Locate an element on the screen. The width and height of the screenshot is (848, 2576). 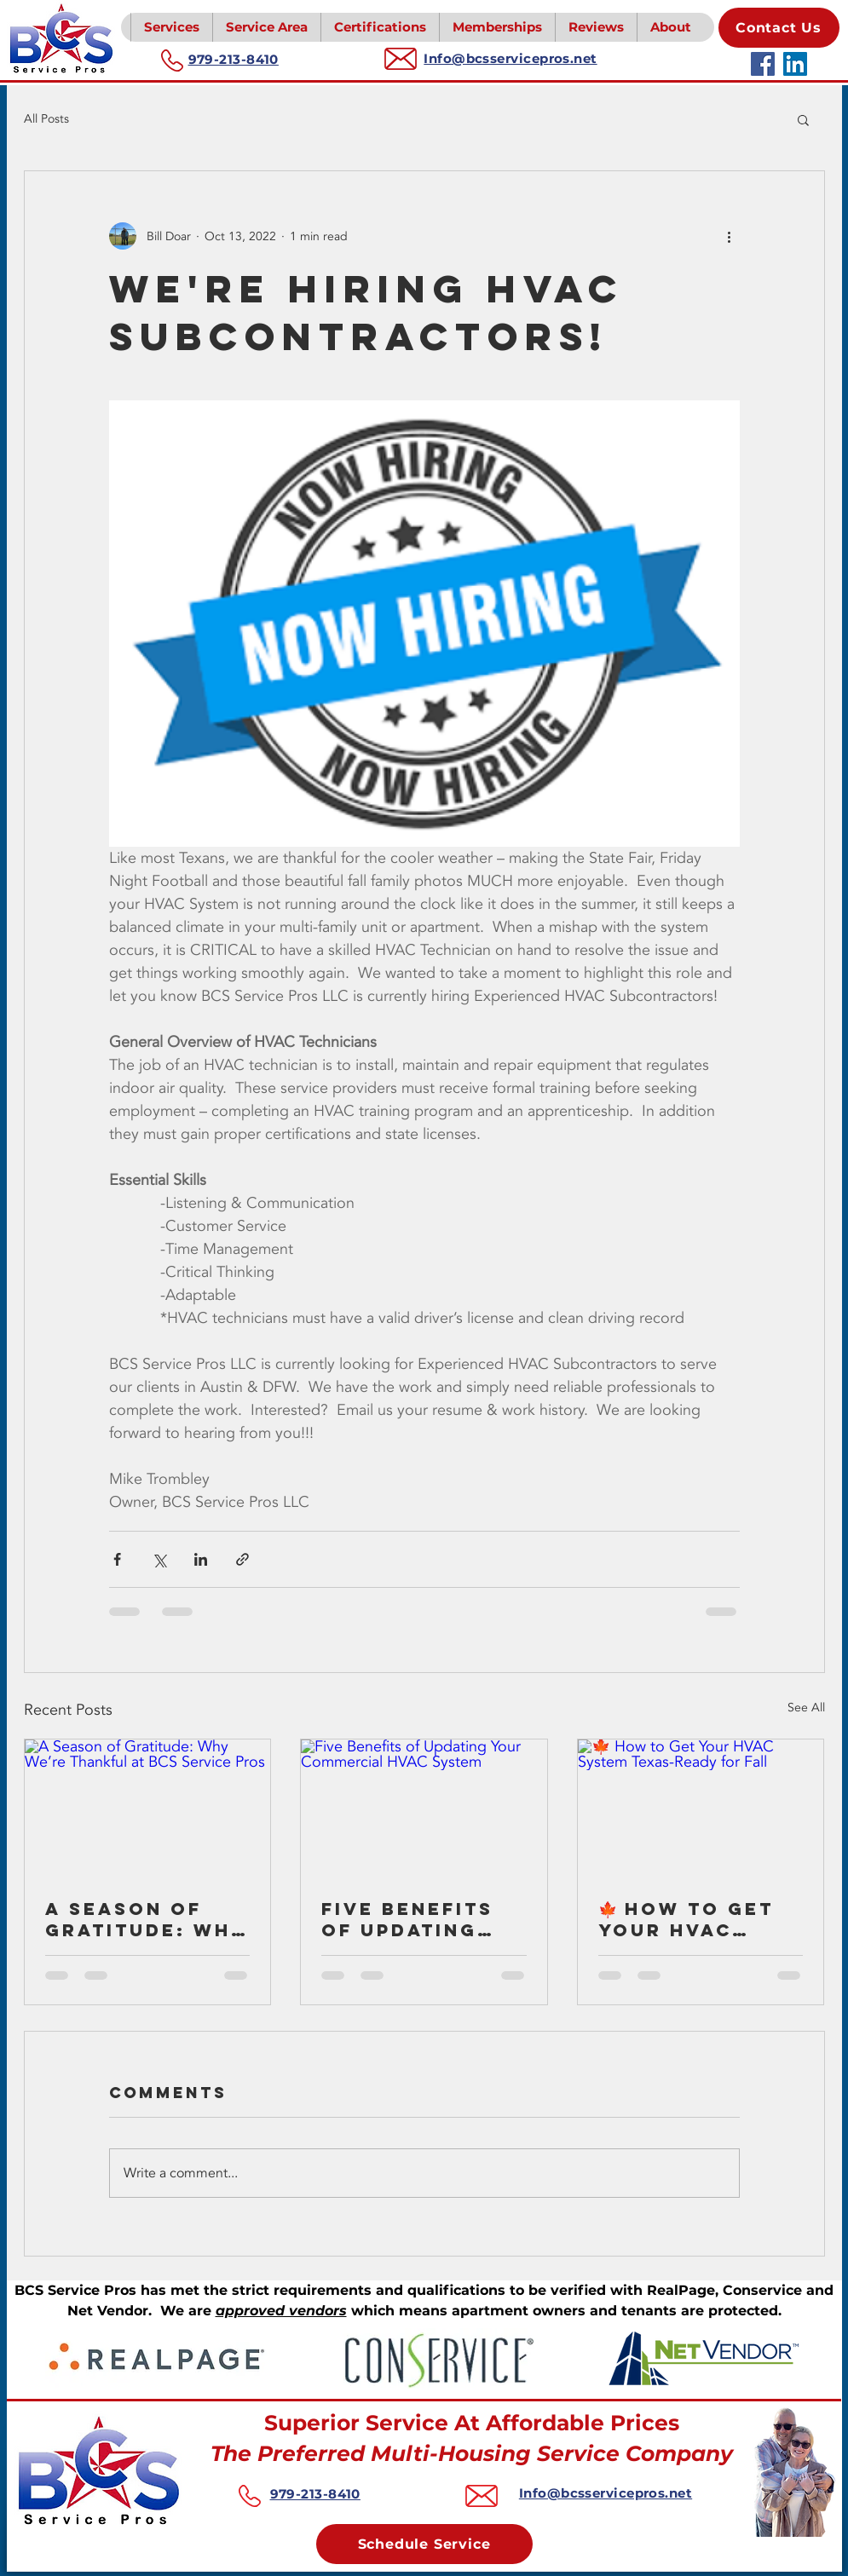
[Five Benefits of Updating Your Commercial HVAC System] is located at coordinates (424, 1808).